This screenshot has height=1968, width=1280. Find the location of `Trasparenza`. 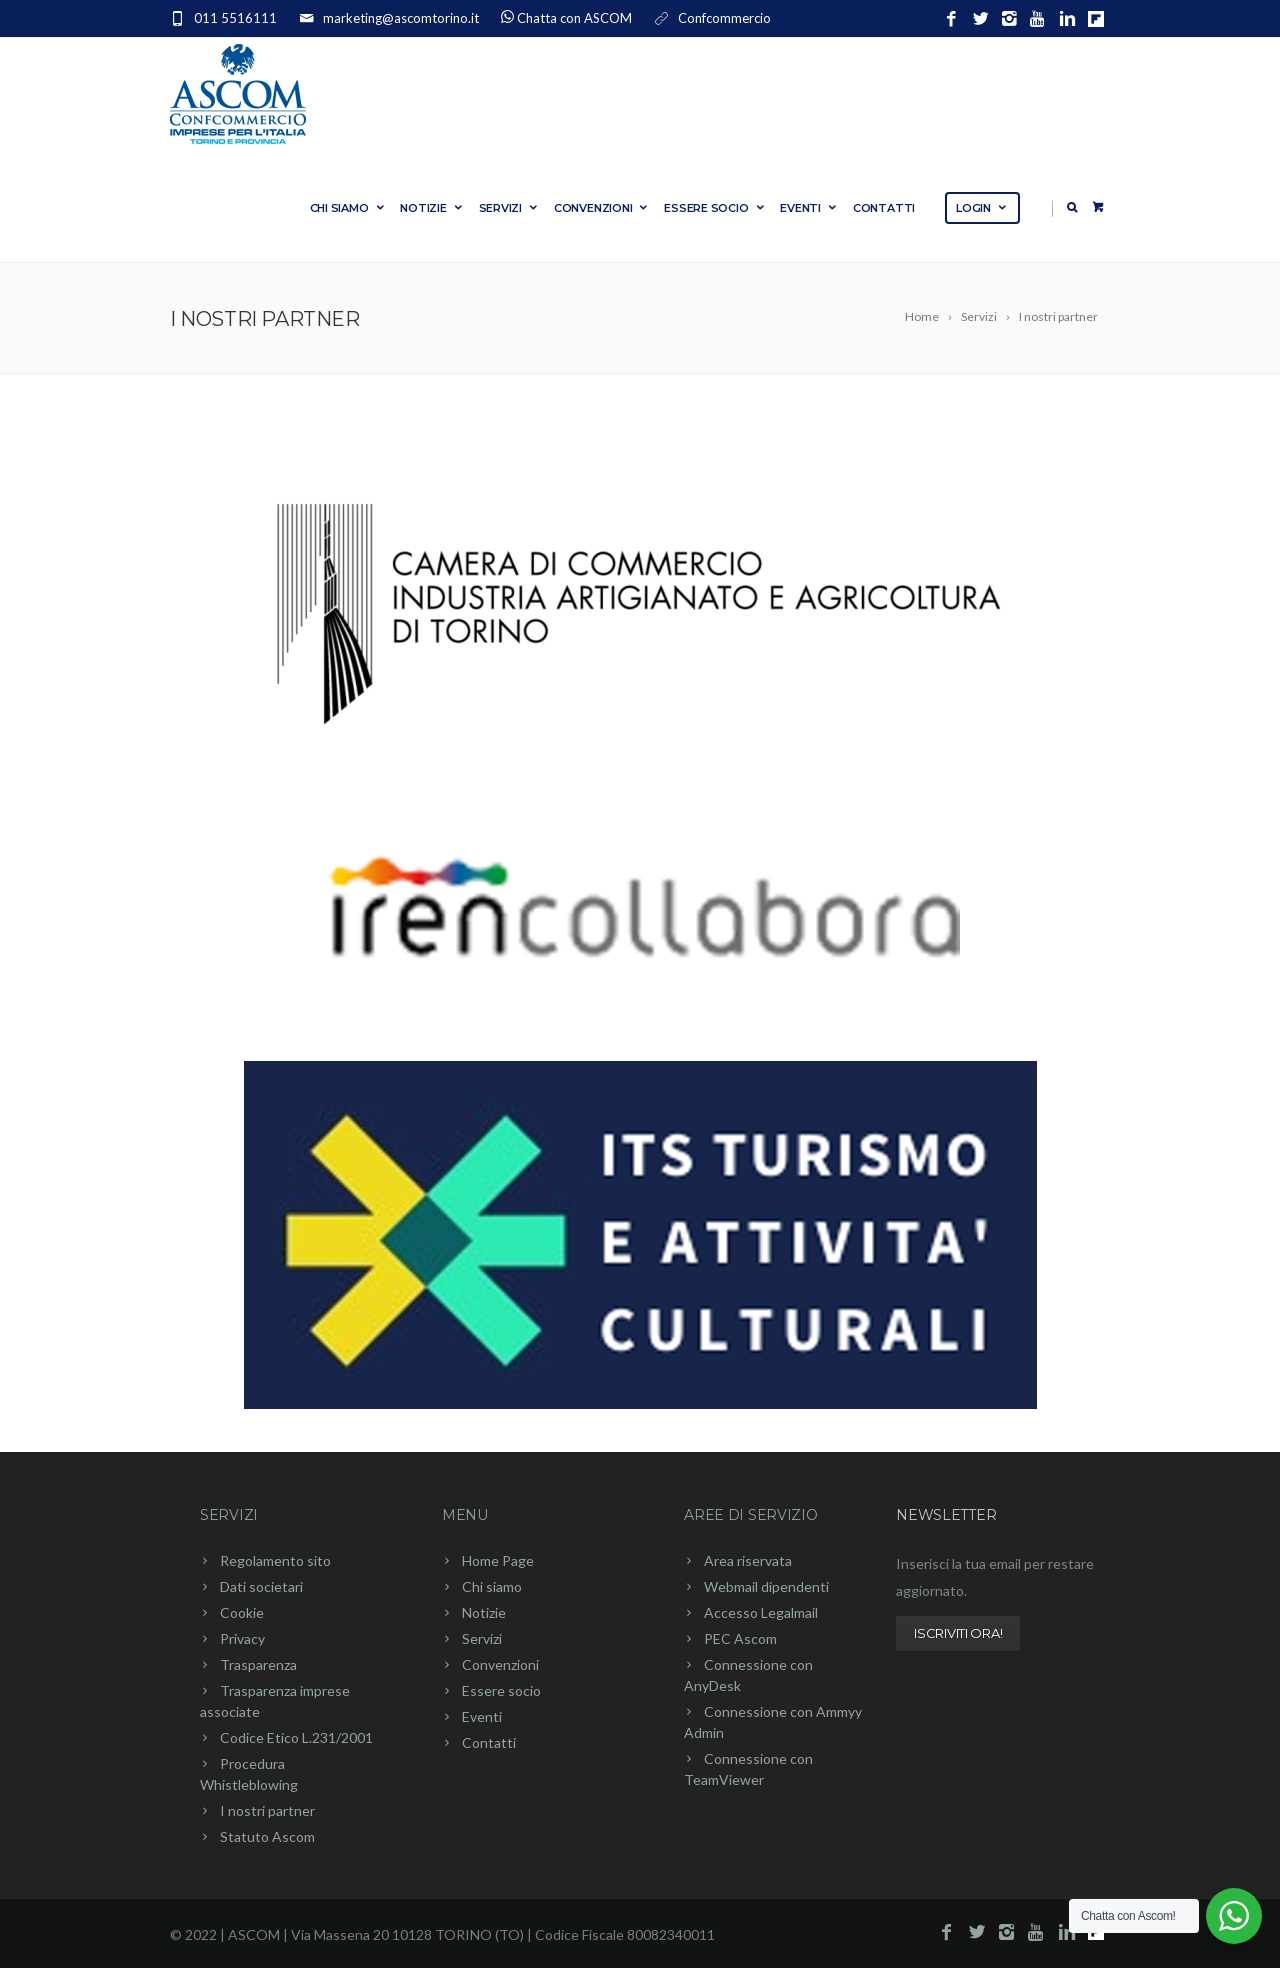

Trasparenza is located at coordinates (258, 1664).